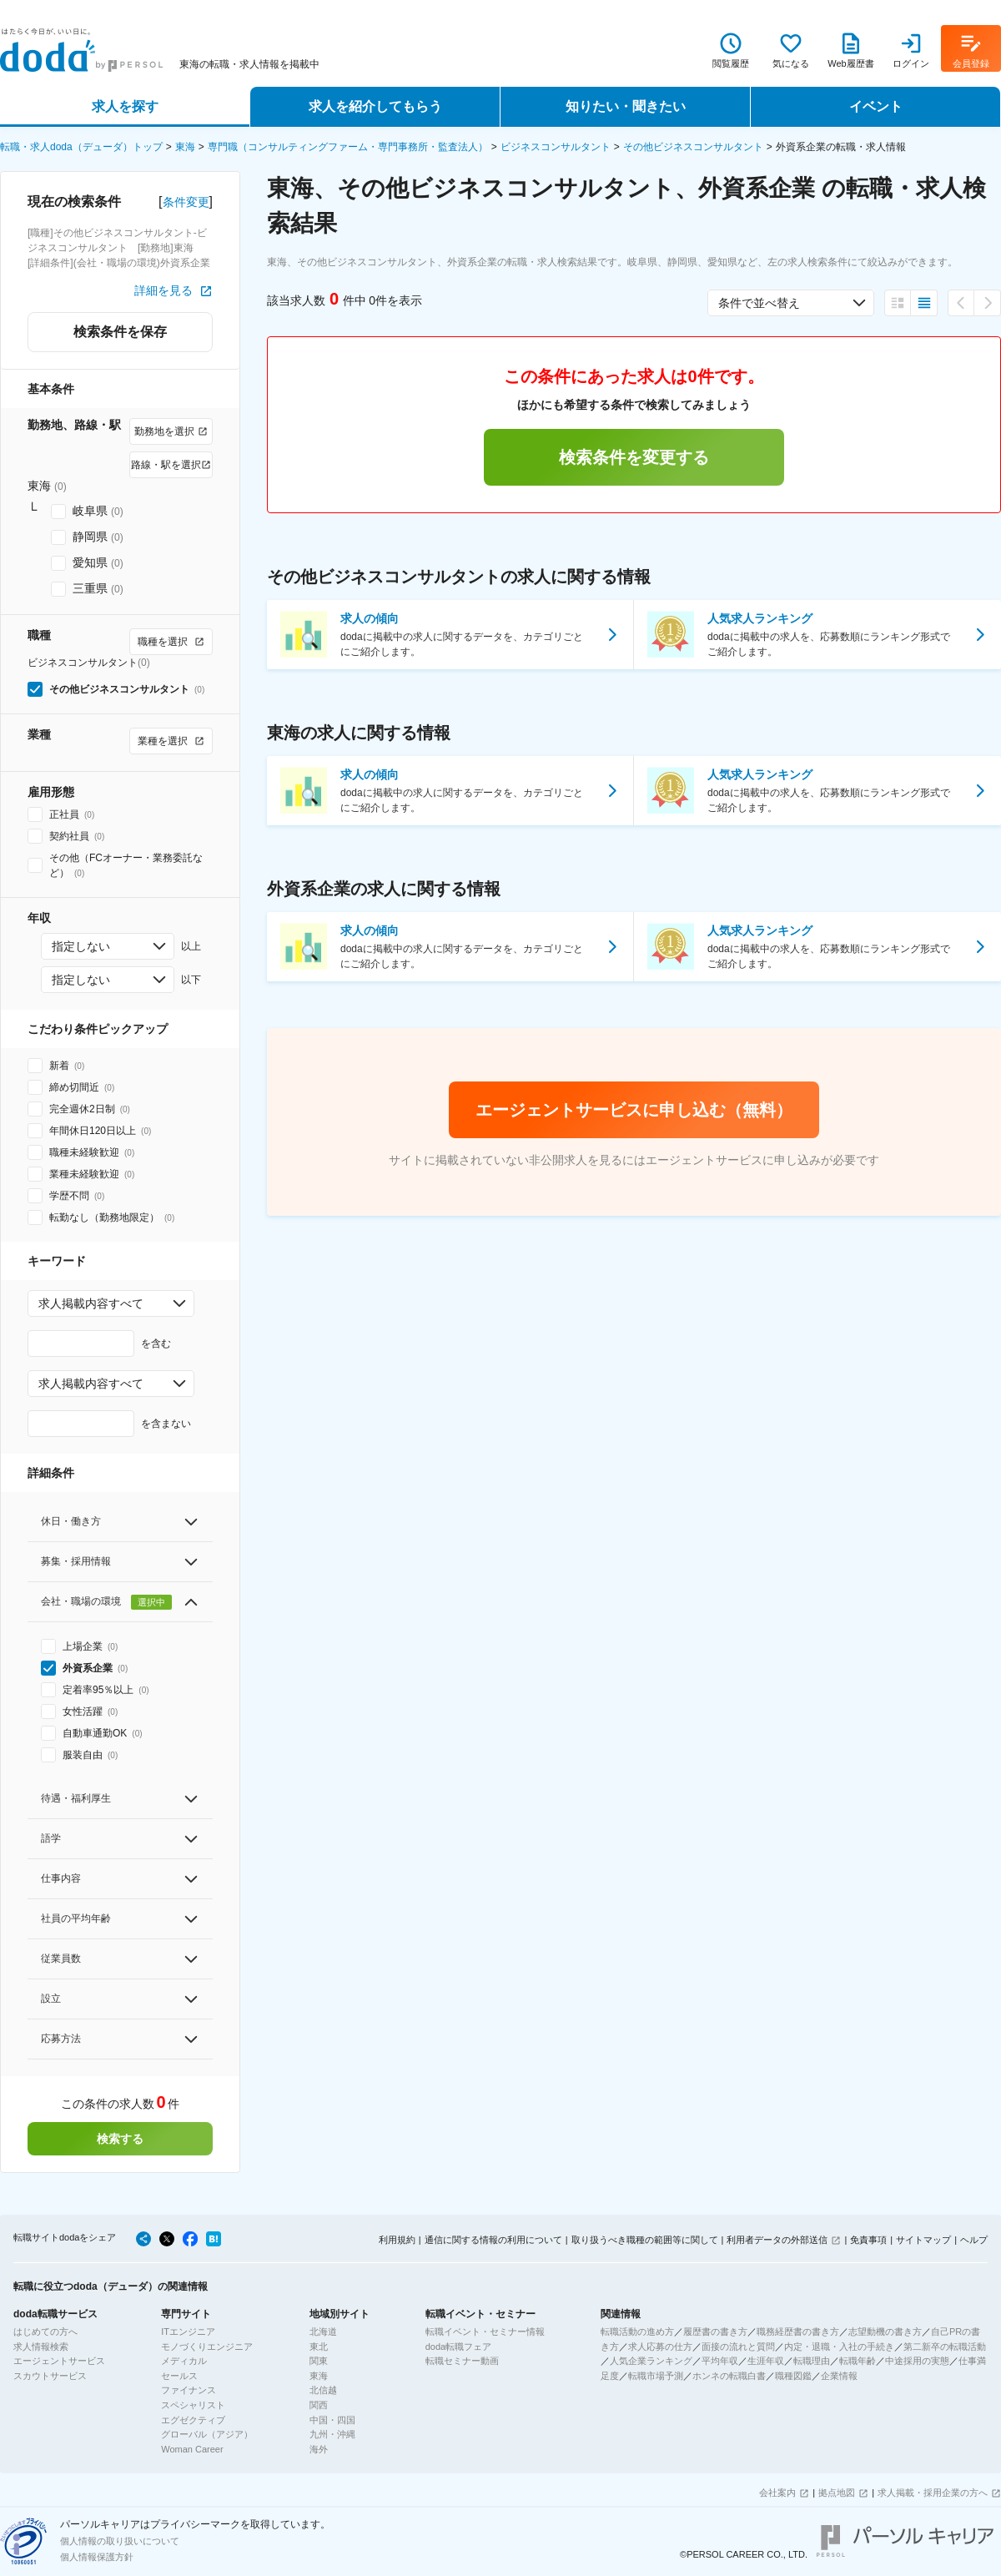  Describe the element at coordinates (777, 2240) in the screenshot. I see `利用者データの外部送信` at that location.